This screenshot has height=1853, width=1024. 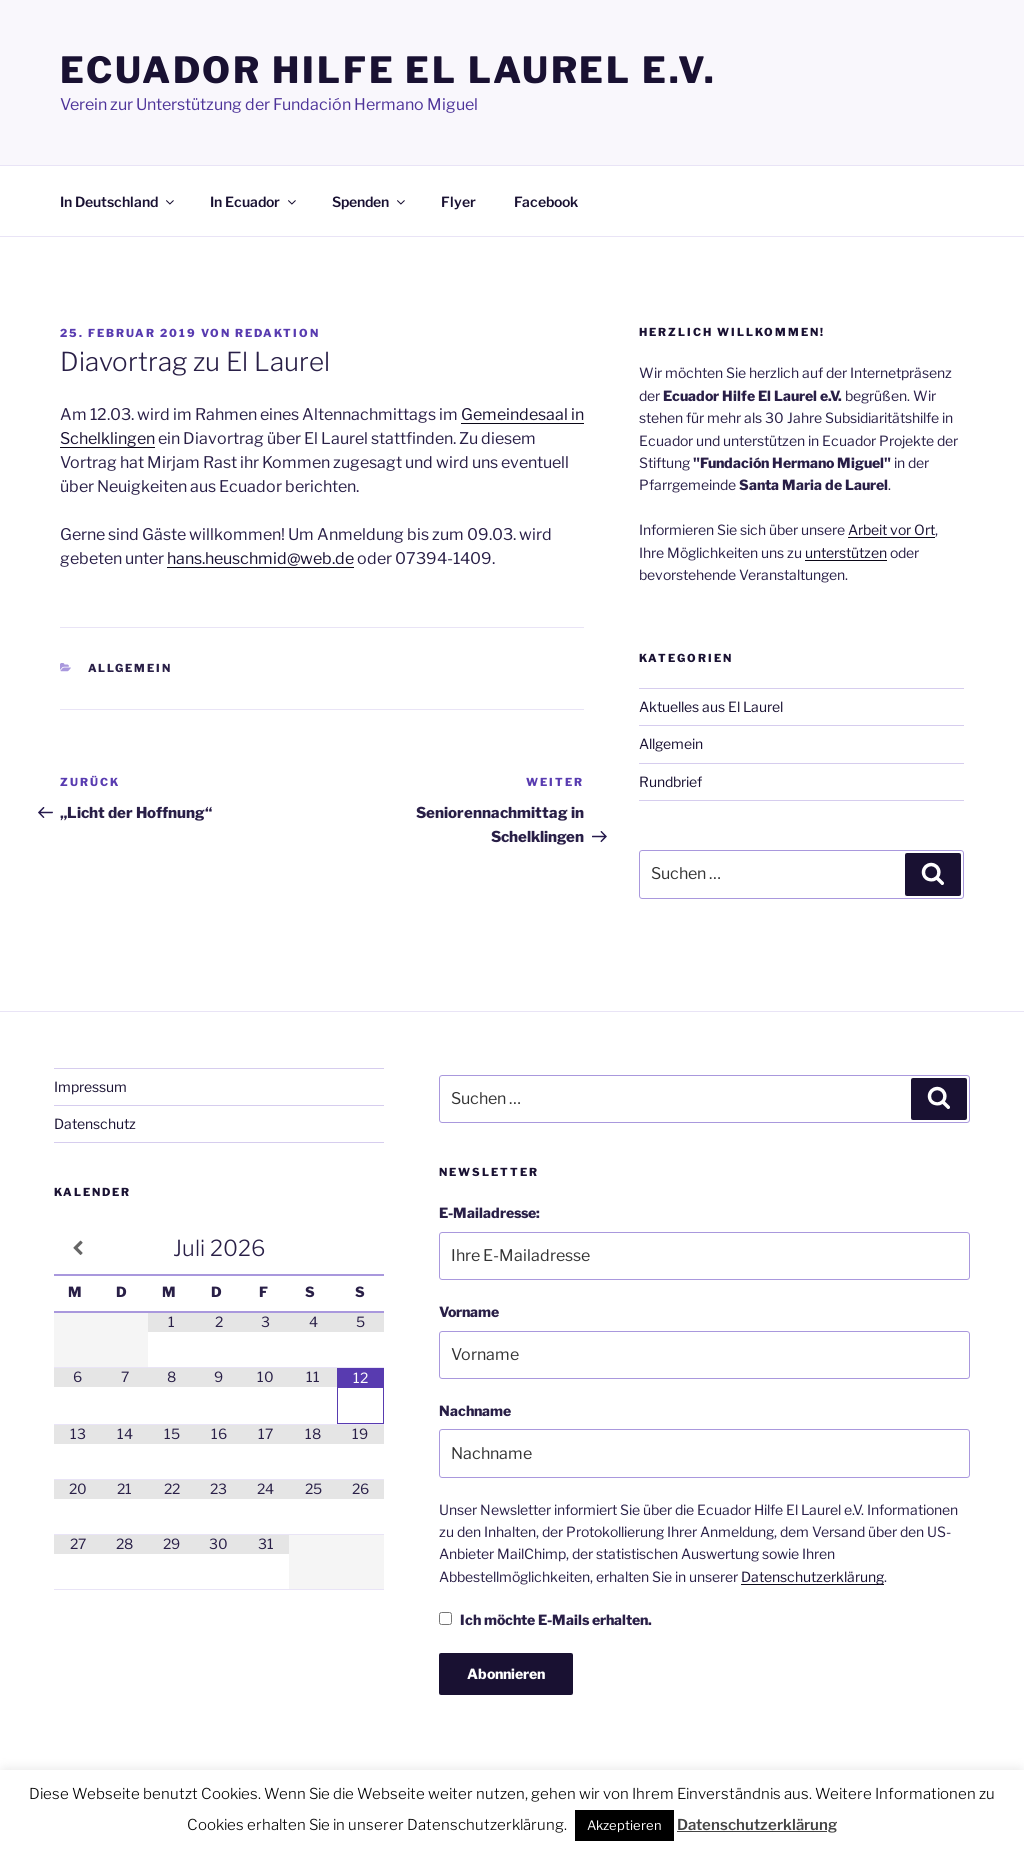 What do you see at coordinates (260, 558) in the screenshot?
I see `hans.heuschmid@web.de` at bounding box center [260, 558].